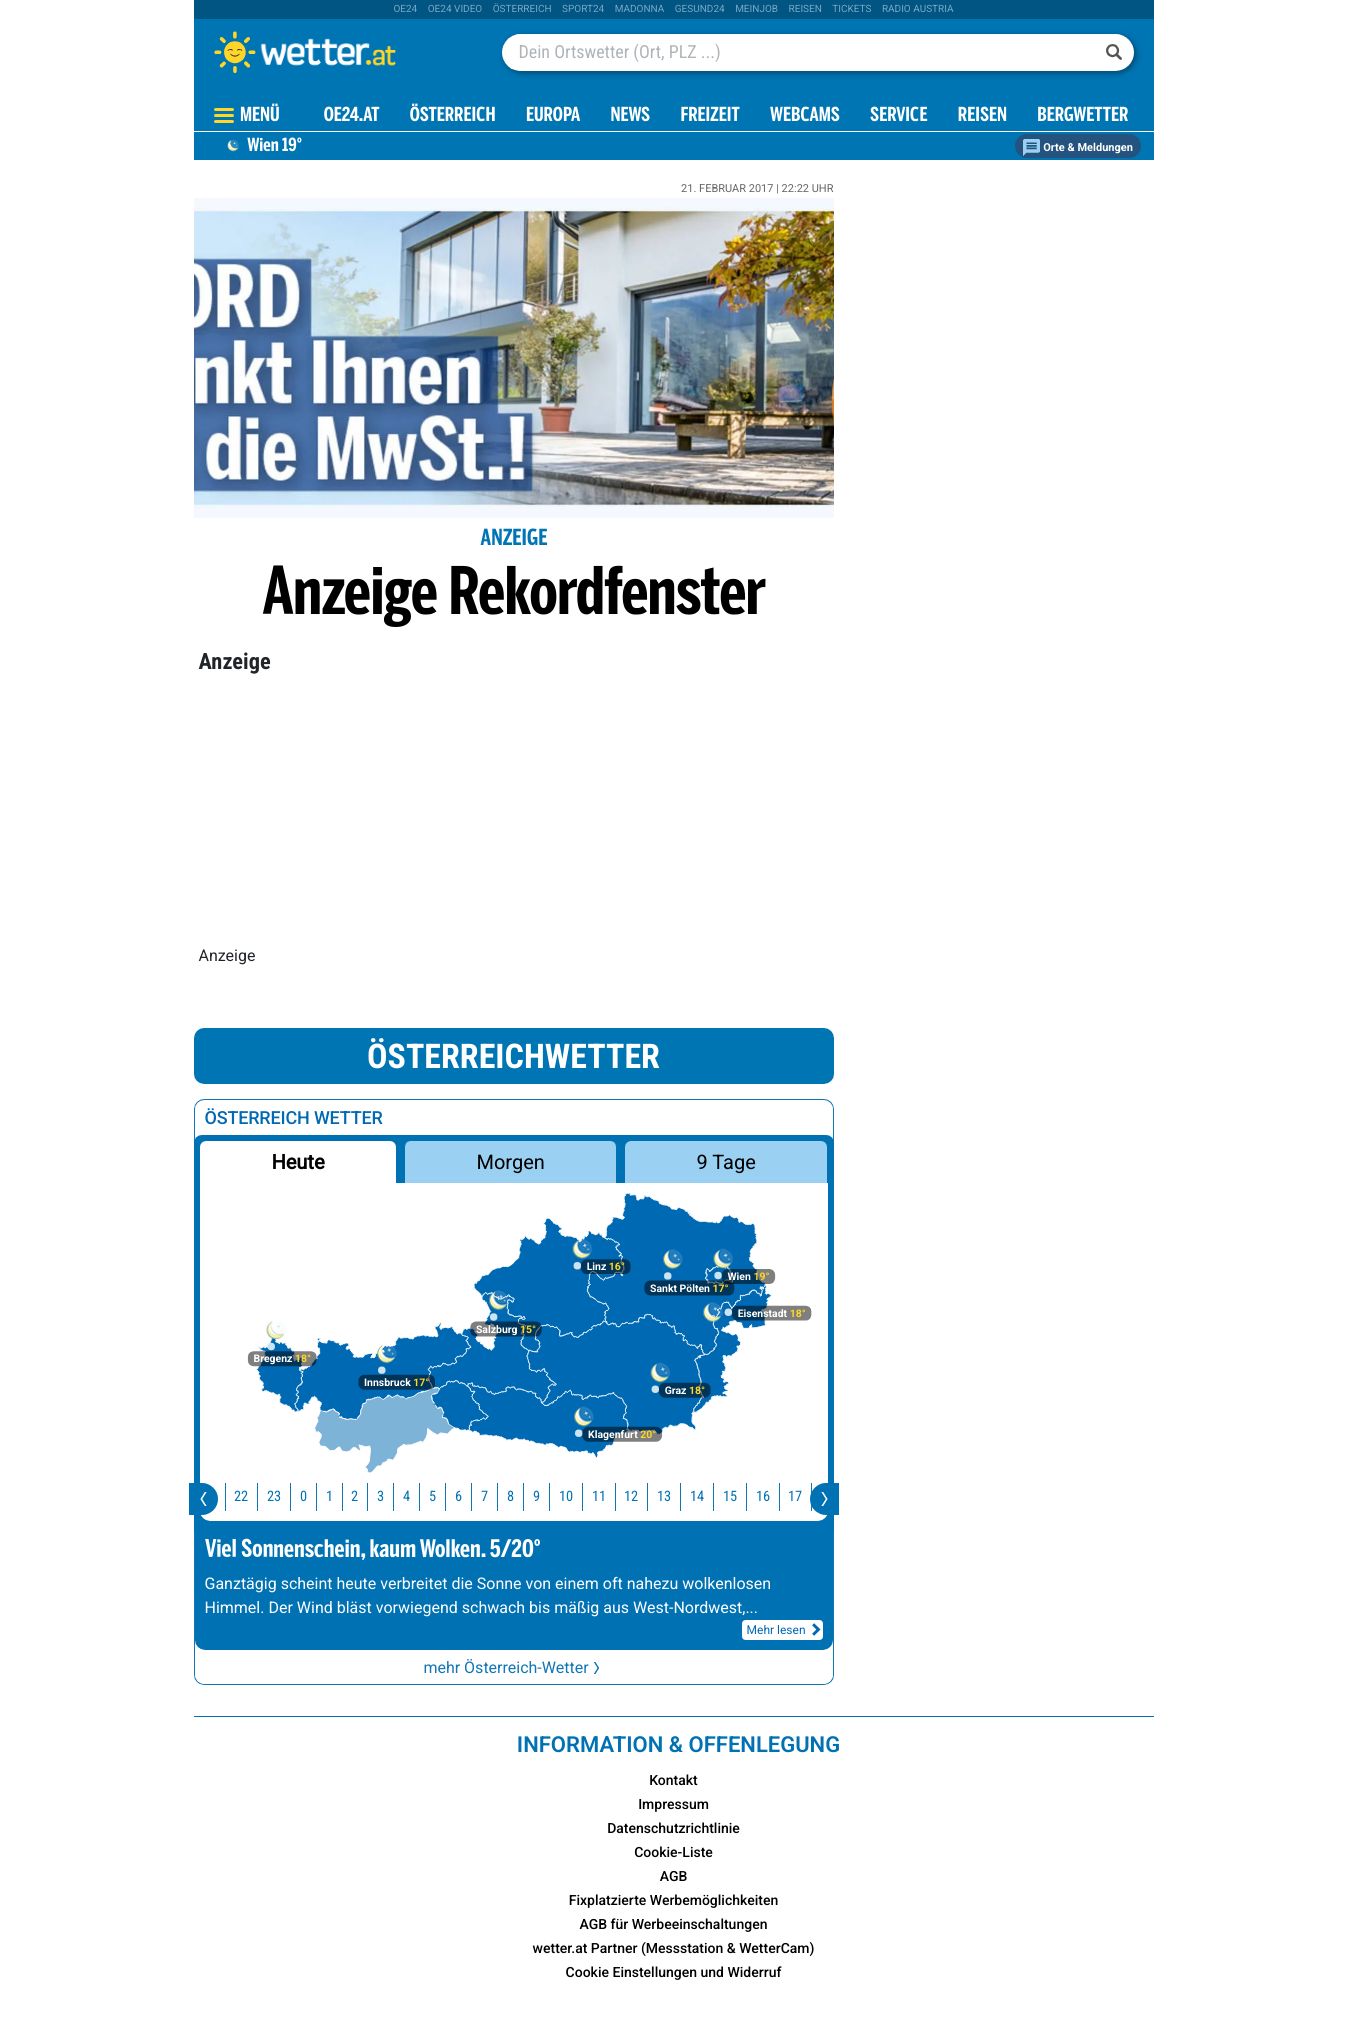 The image size is (1347, 2040). I want to click on News, so click(630, 116).